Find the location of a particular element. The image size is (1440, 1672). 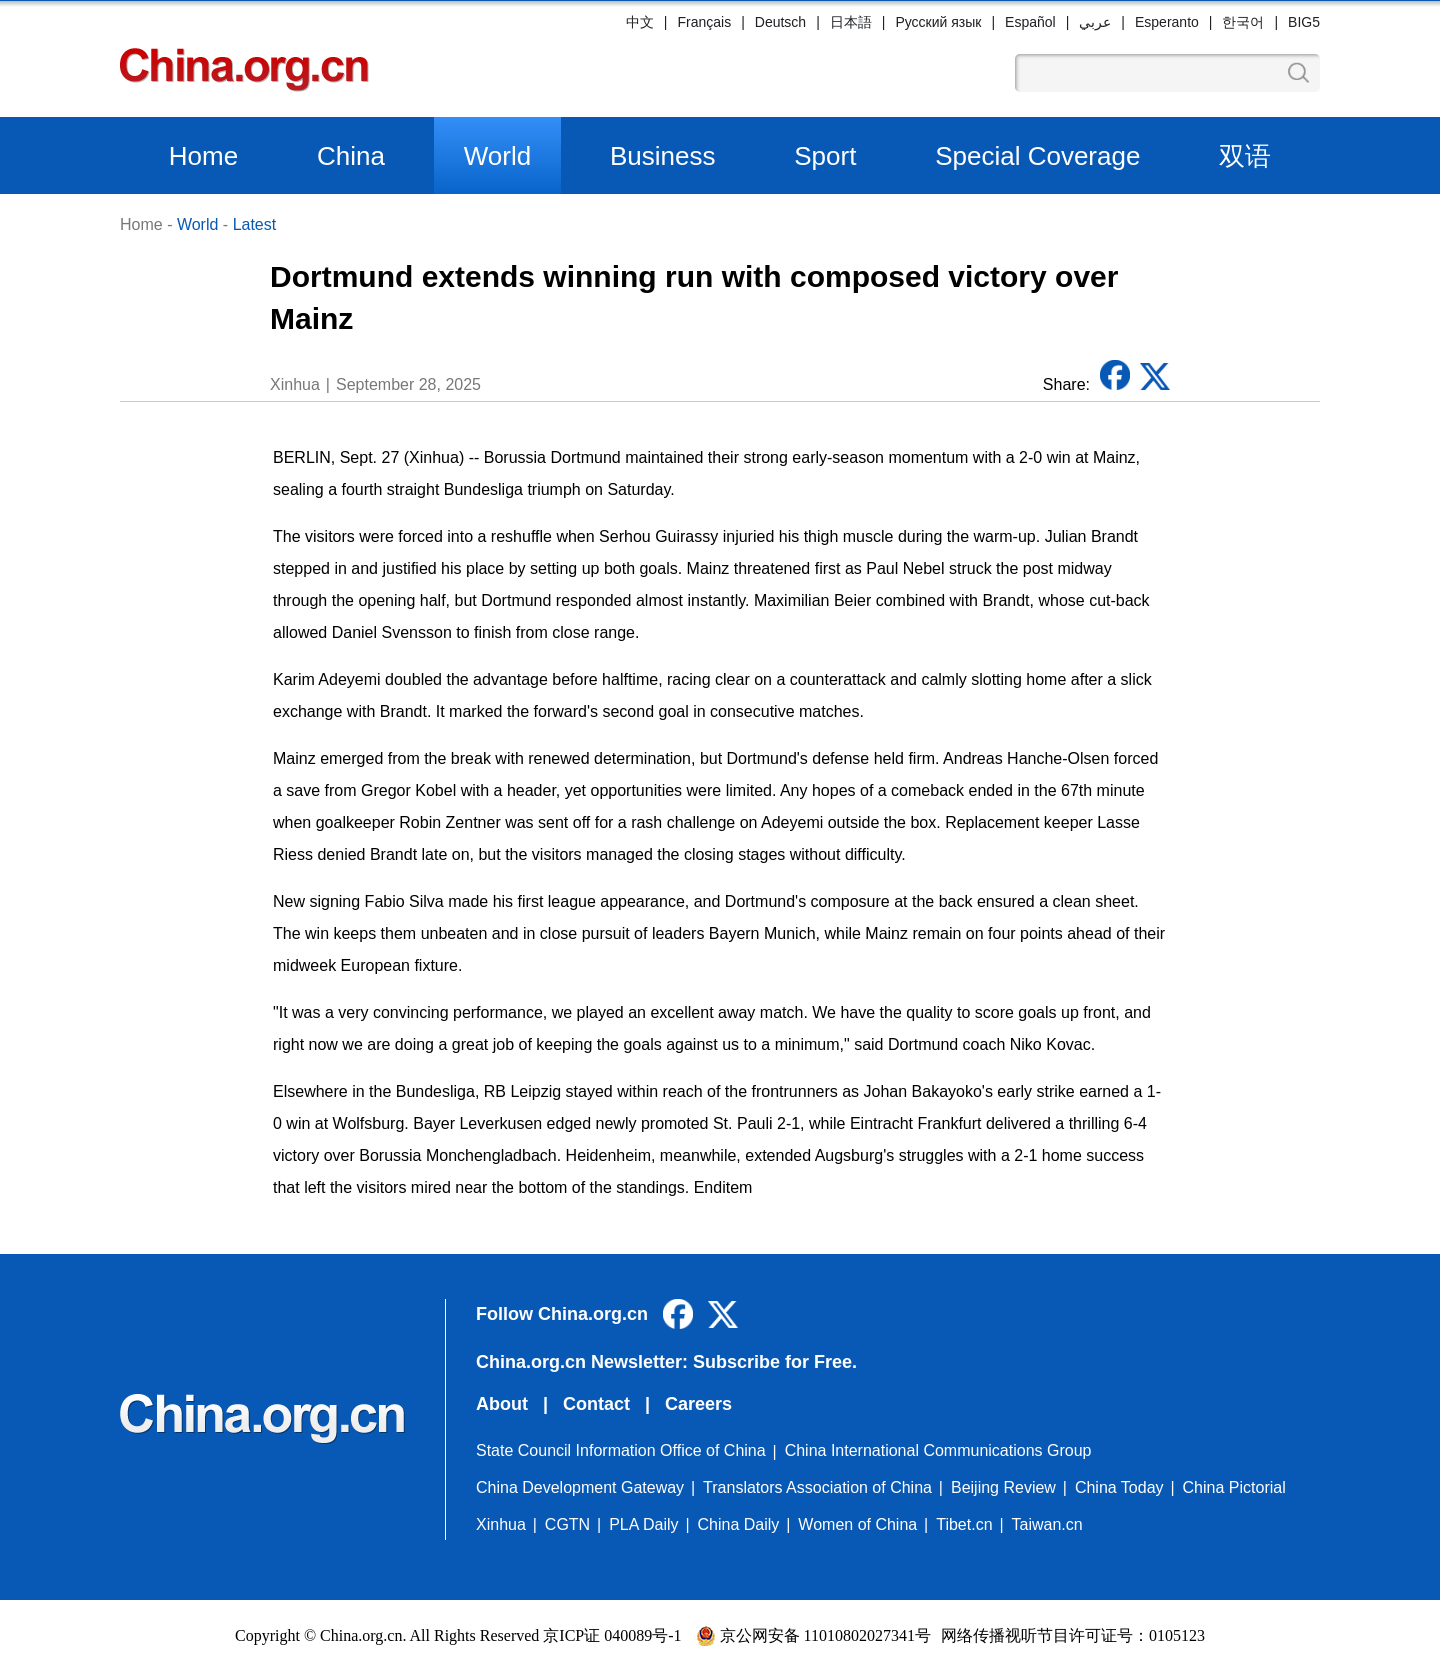

中文 is located at coordinates (640, 22).